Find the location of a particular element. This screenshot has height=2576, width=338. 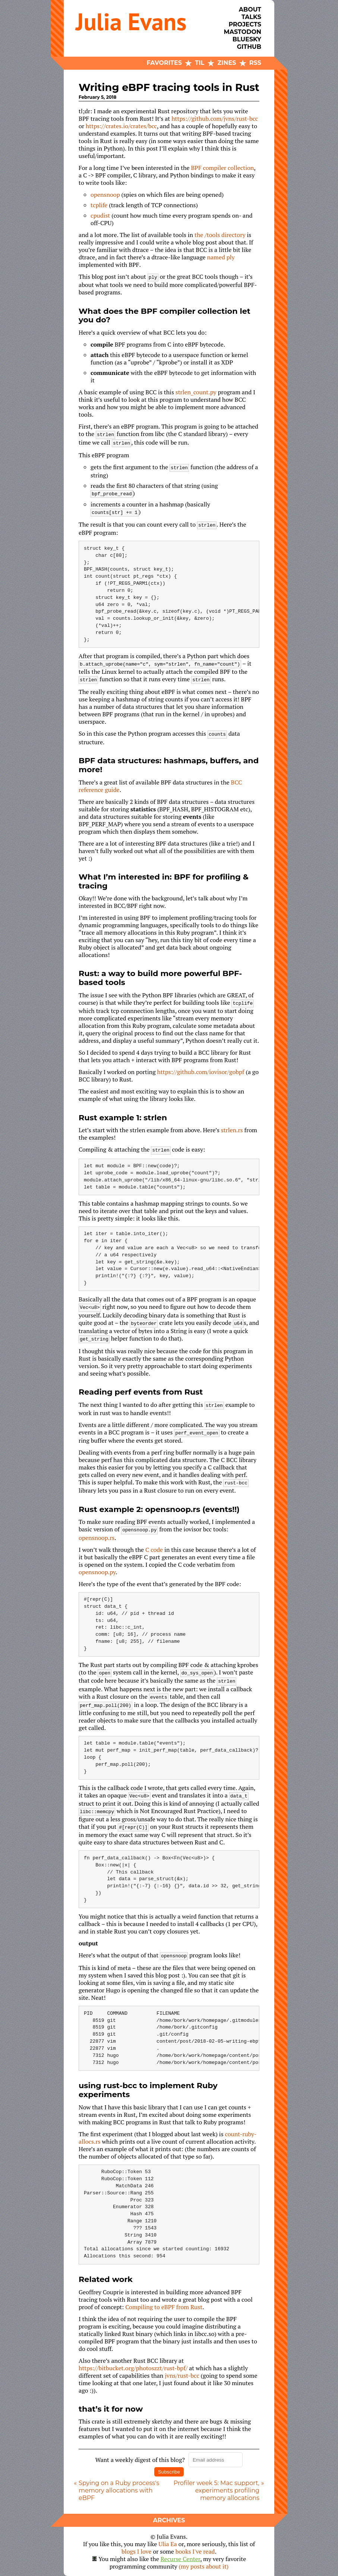

using rust-bcc to implement Ruby experiments is located at coordinates (148, 2090).